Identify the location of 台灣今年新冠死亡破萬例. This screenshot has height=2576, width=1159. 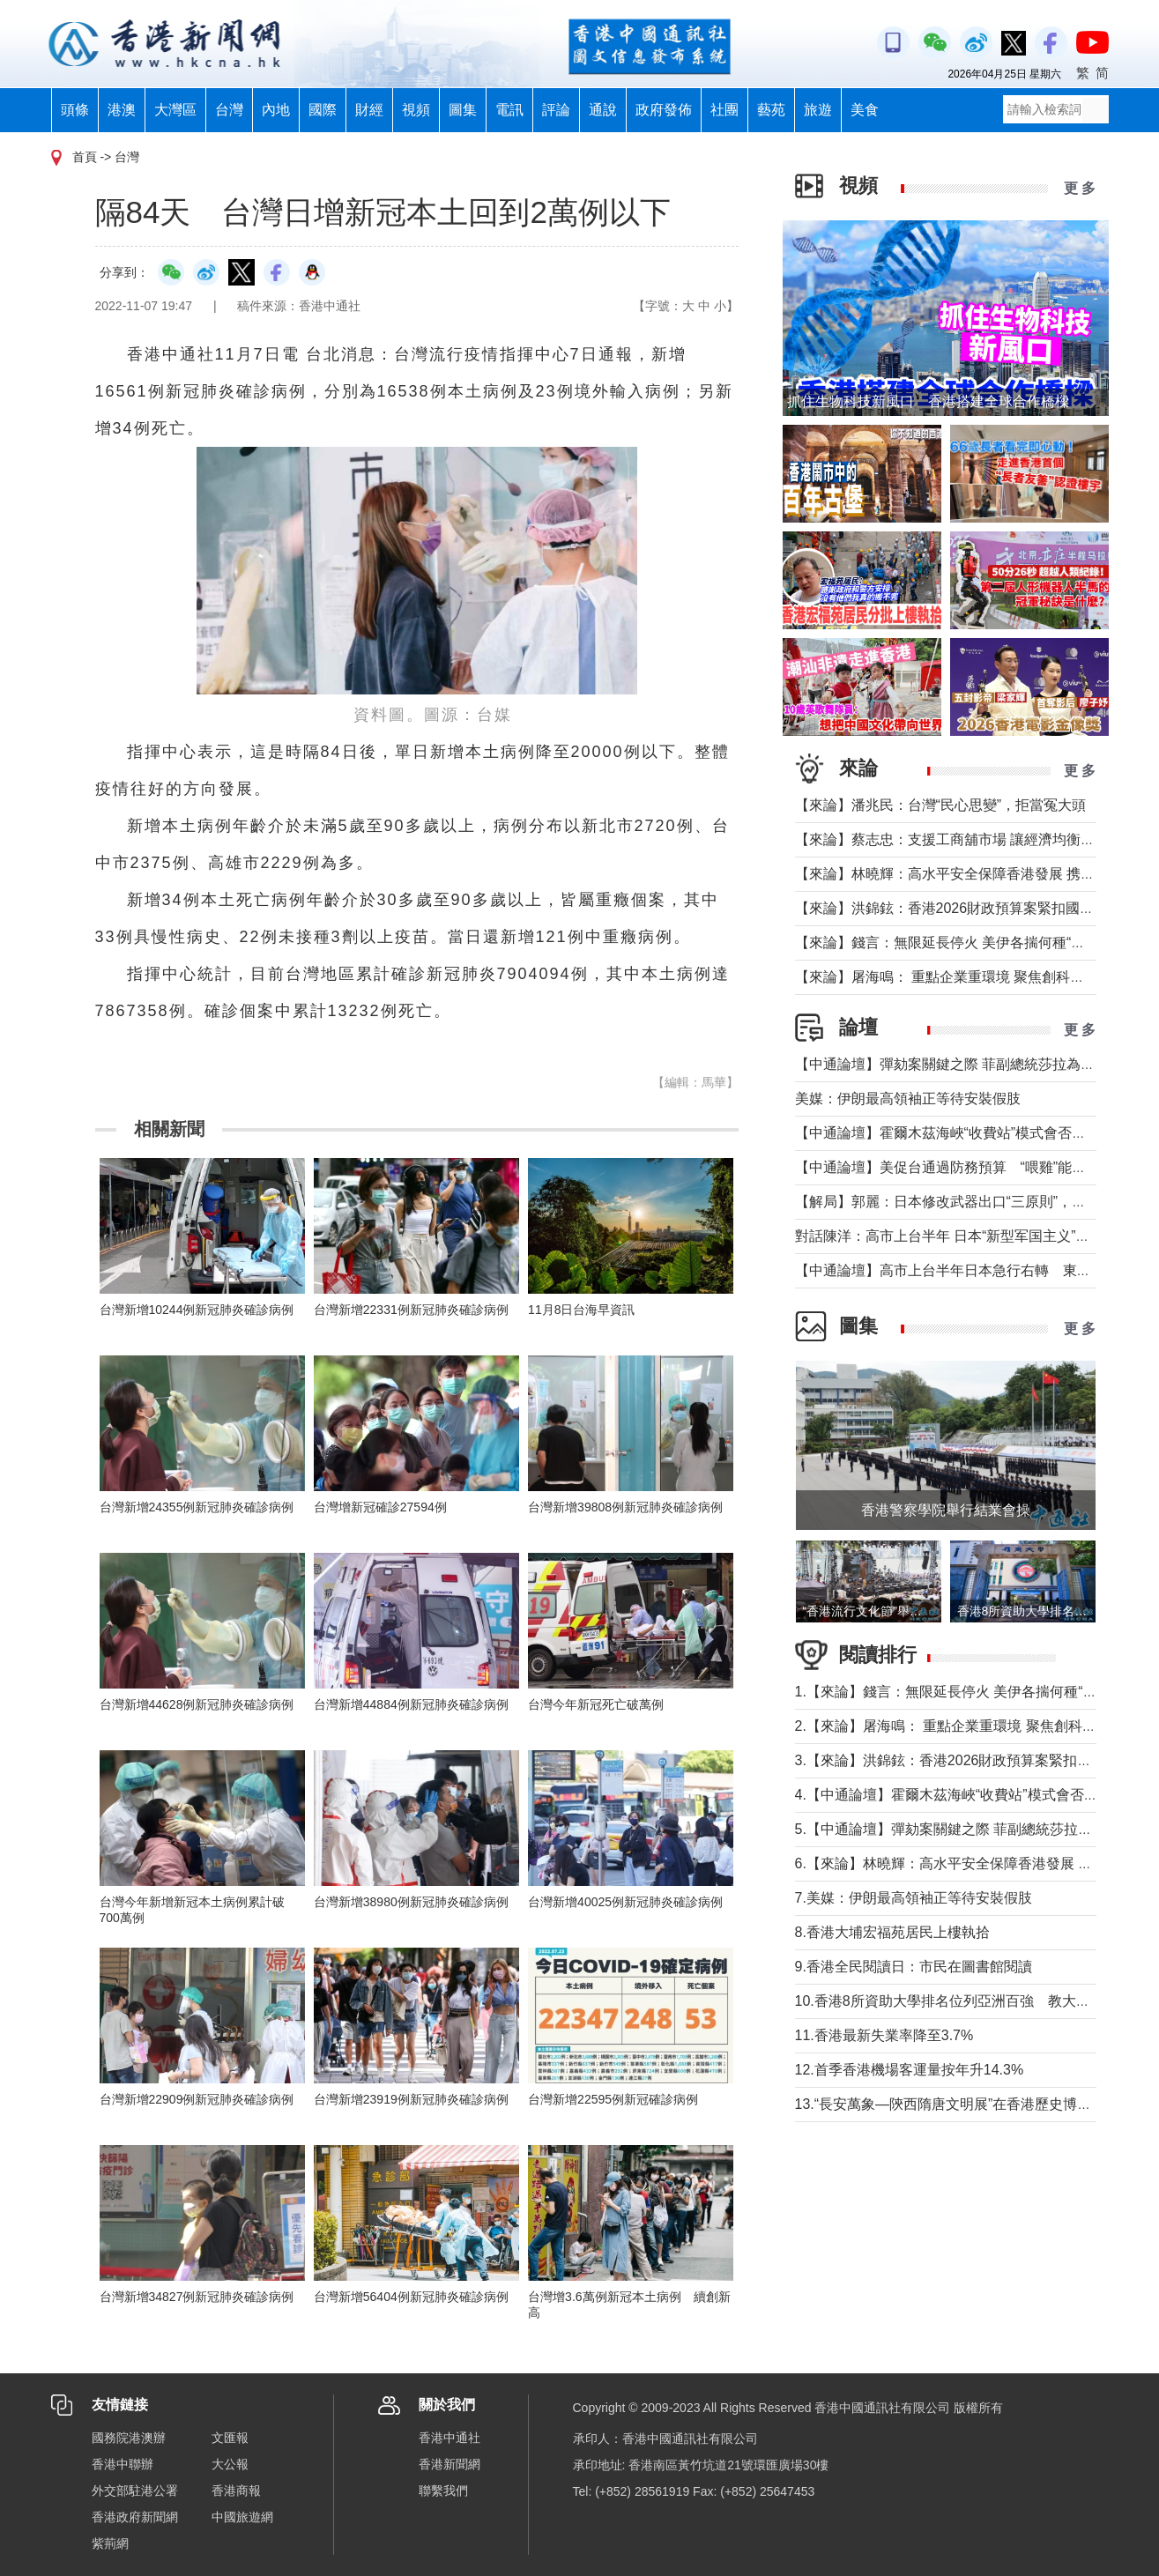
(596, 1704).